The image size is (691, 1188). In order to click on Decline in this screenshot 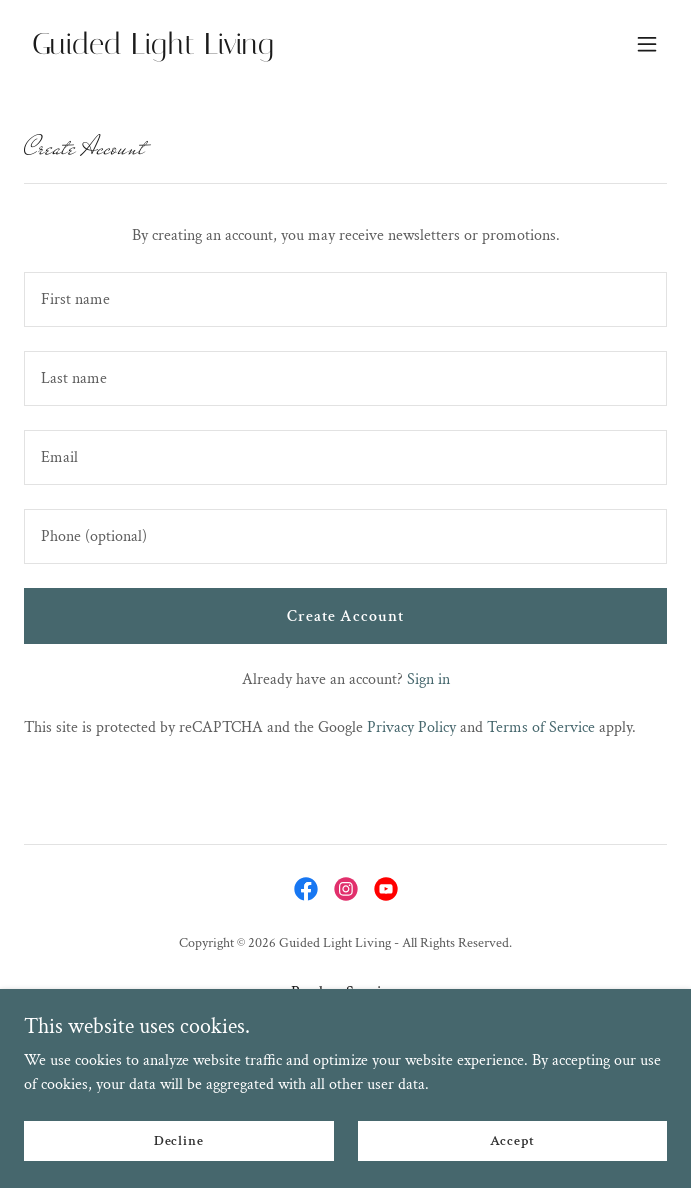, I will do `click(179, 1140)`.